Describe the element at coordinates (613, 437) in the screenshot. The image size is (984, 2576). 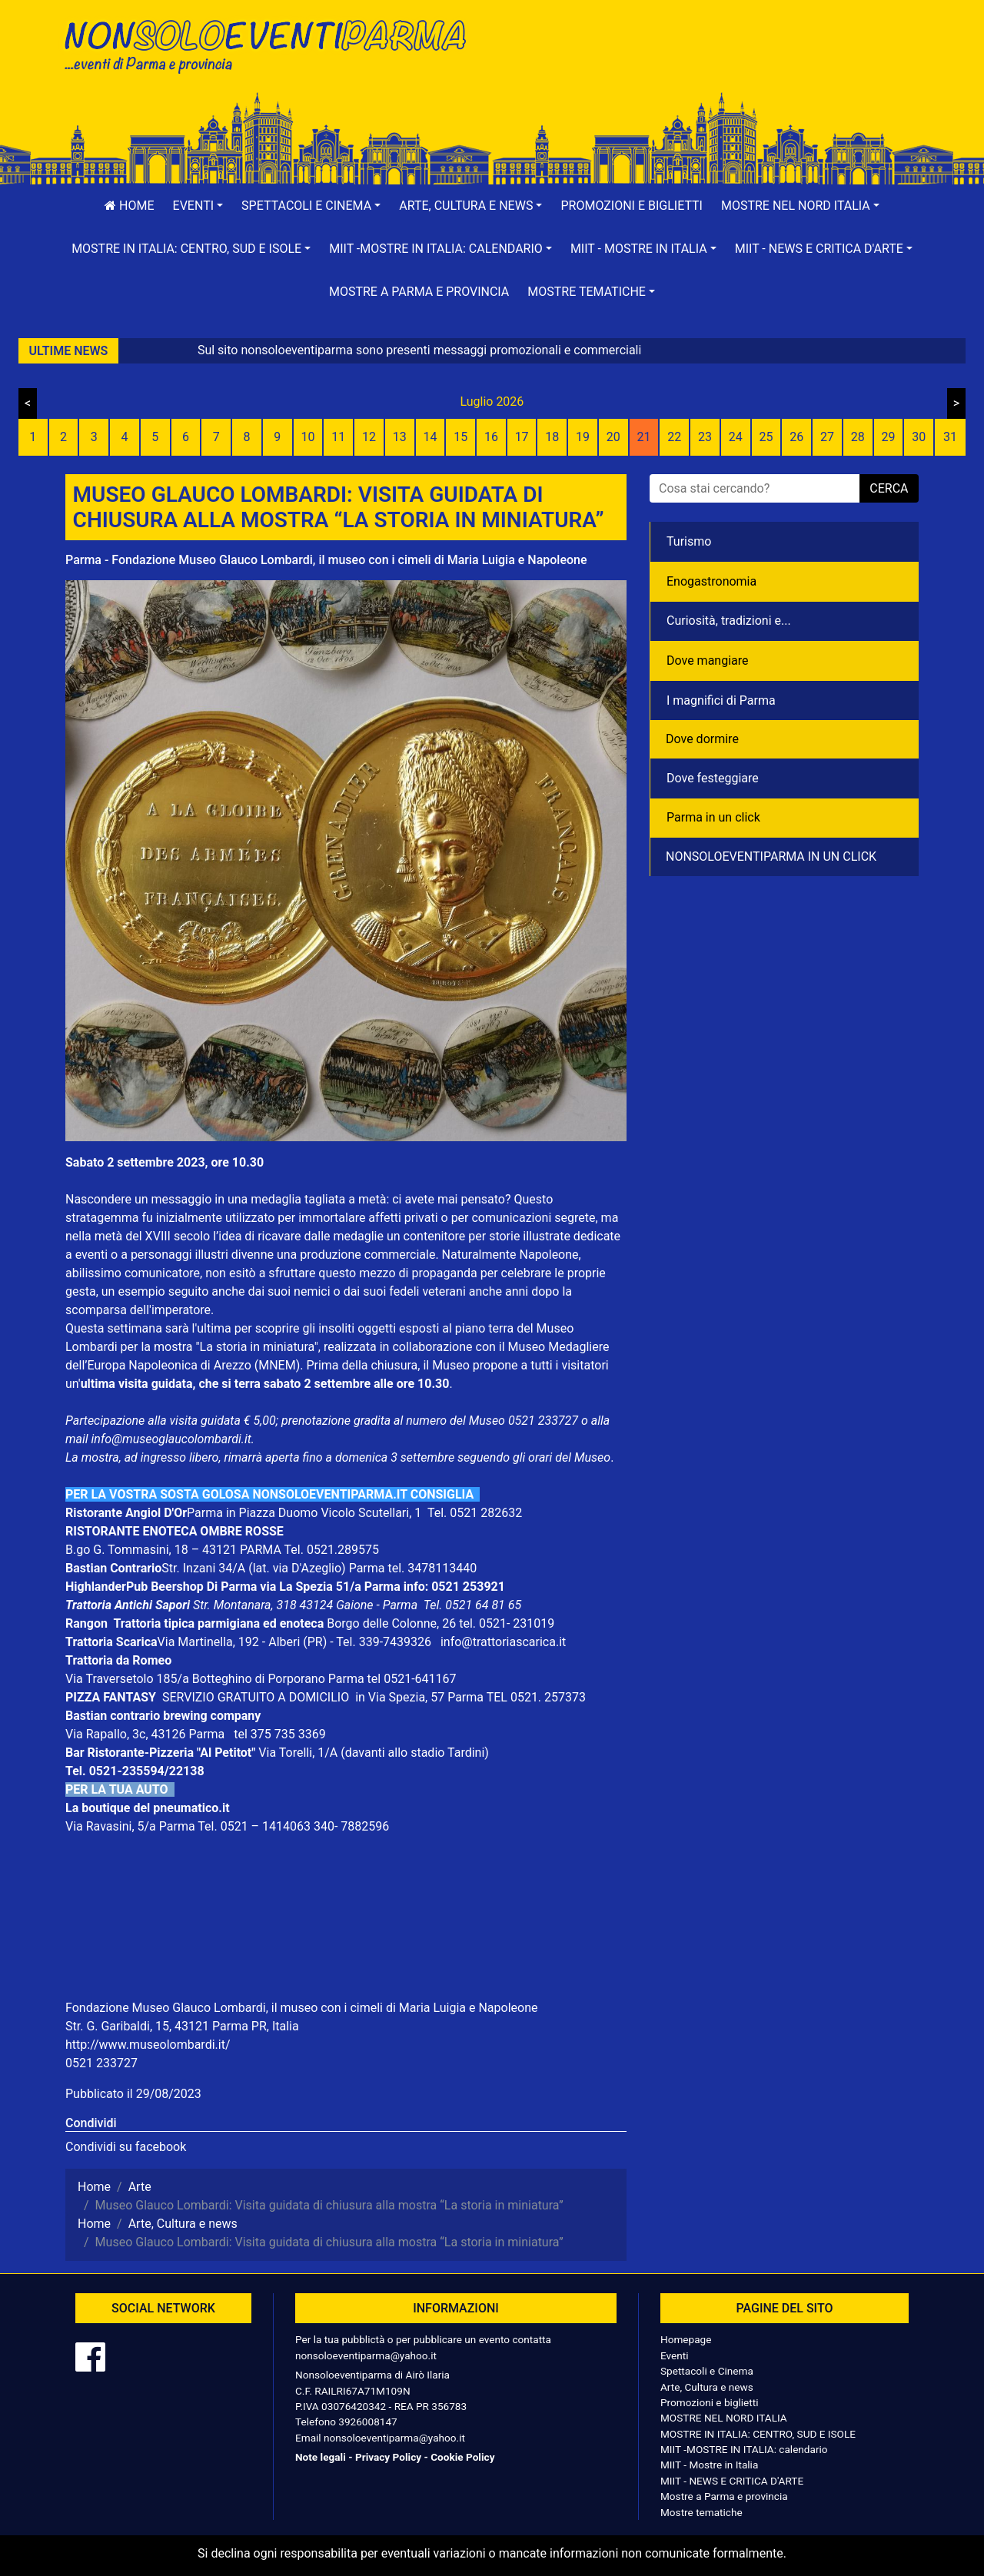
I see `20` at that location.